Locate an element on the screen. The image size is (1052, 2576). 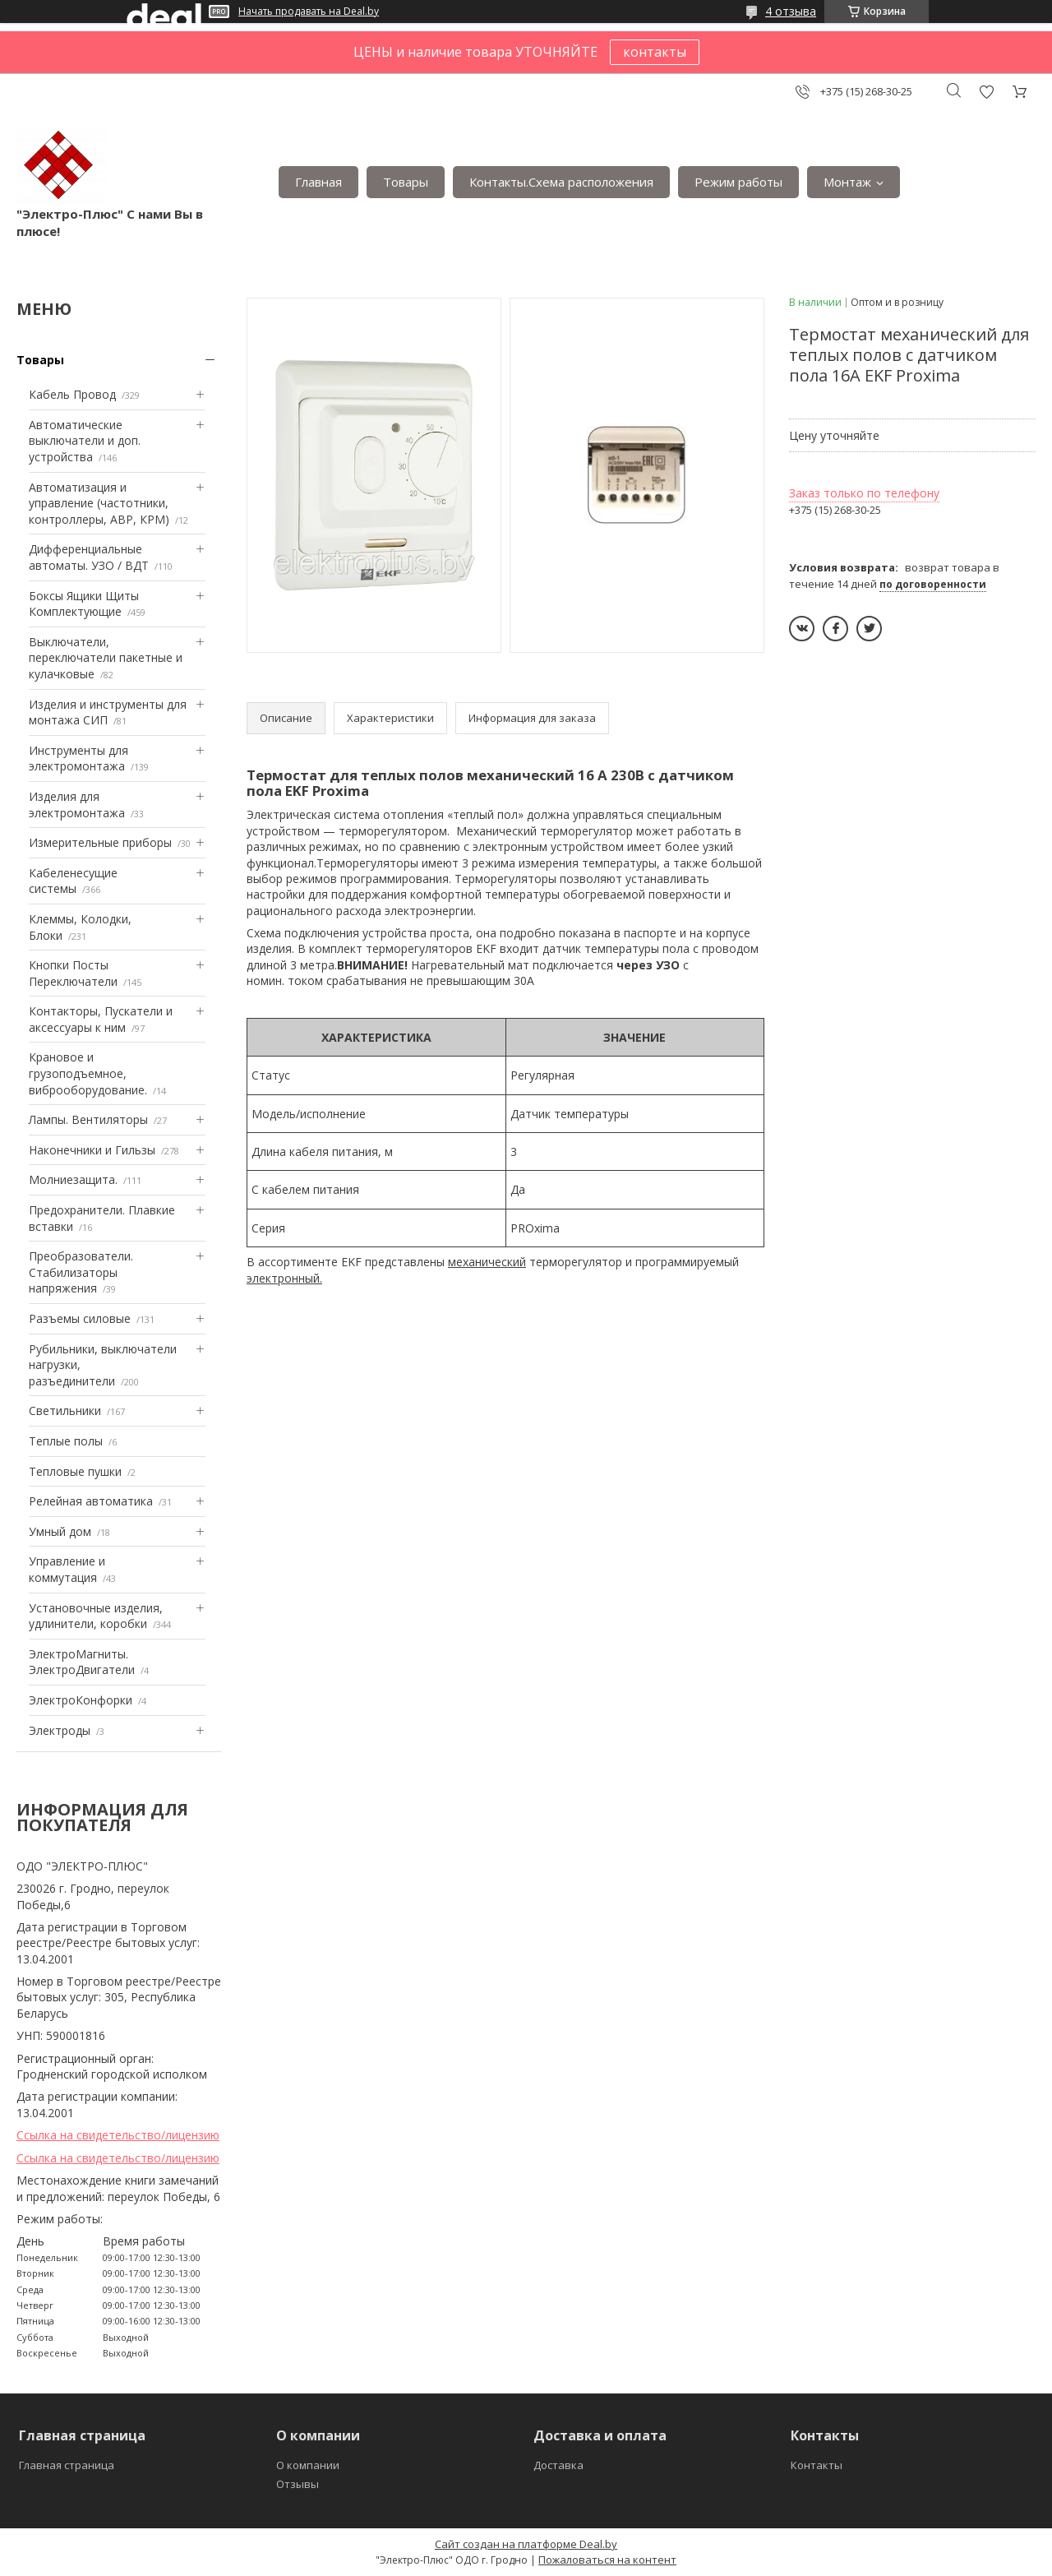
Контакты is located at coordinates (816, 2465).